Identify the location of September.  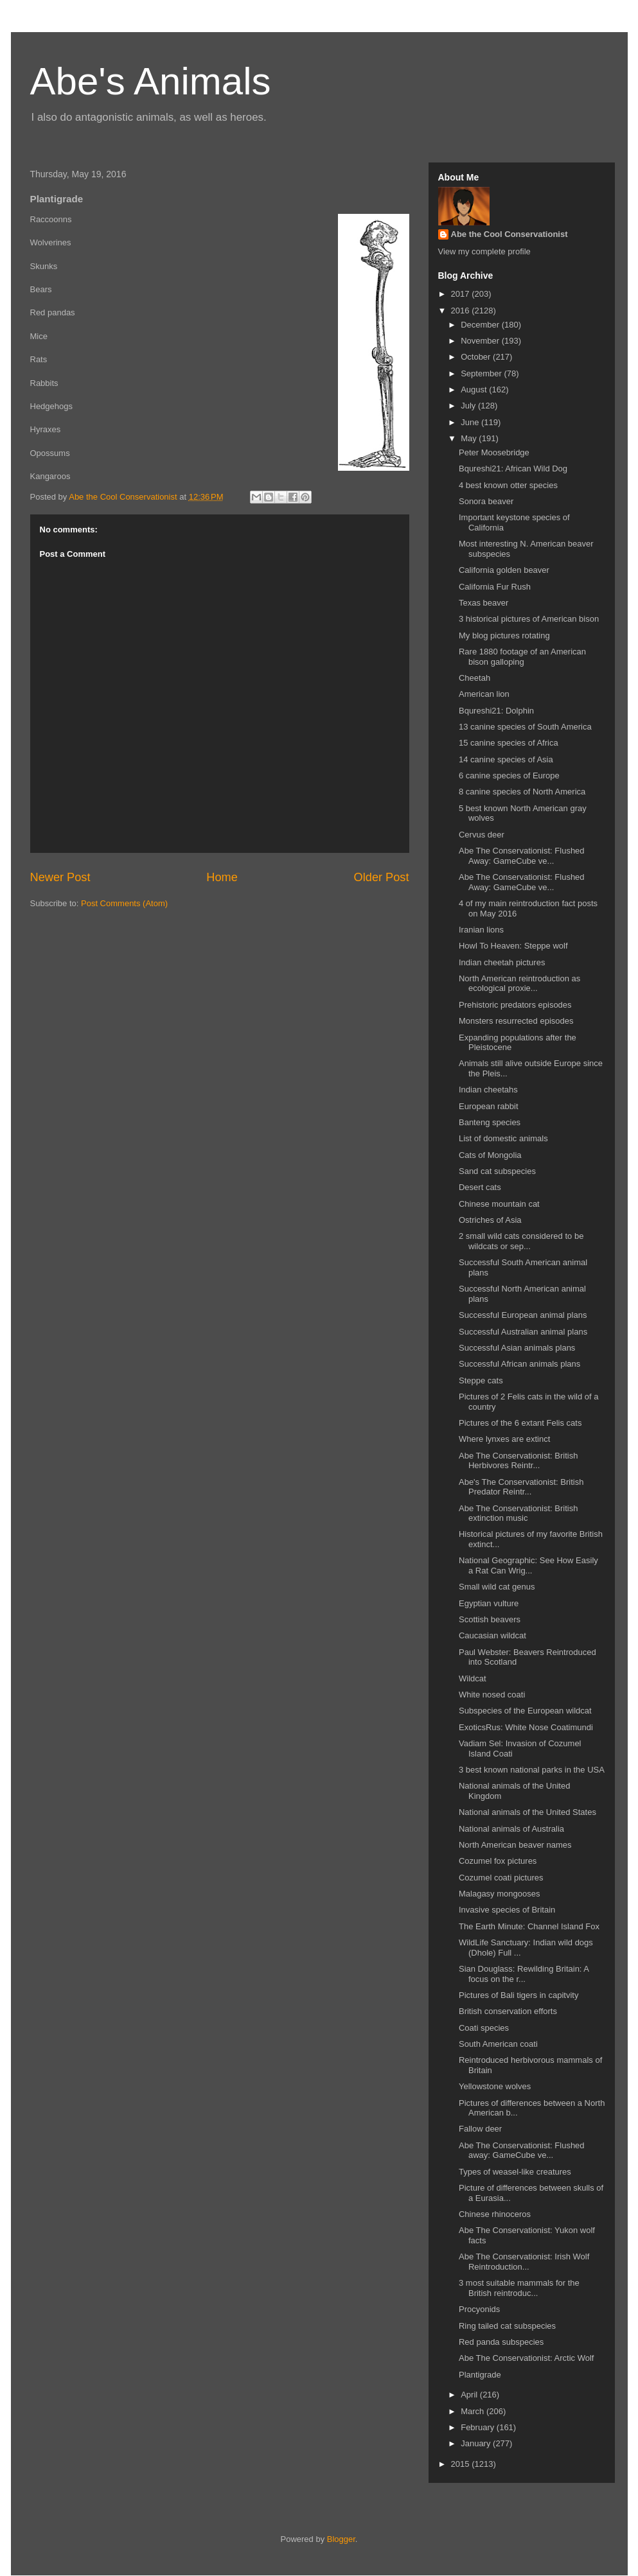
(482, 373).